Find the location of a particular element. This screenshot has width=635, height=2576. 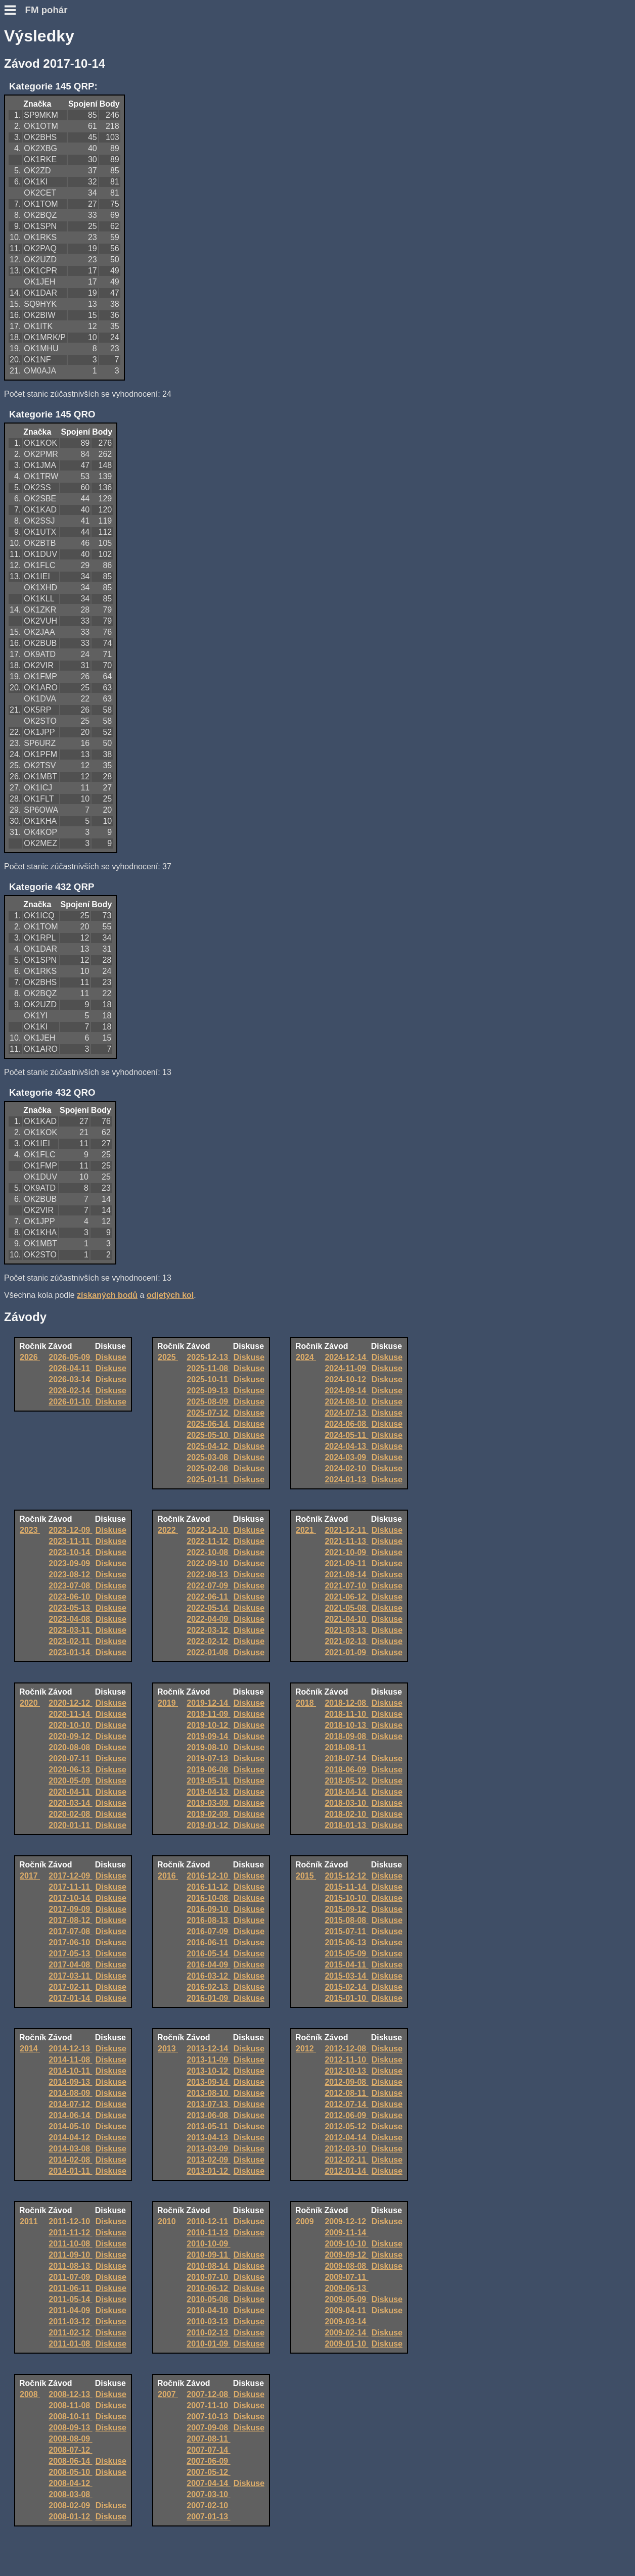

2022-06-11 is located at coordinates (208, 1597).